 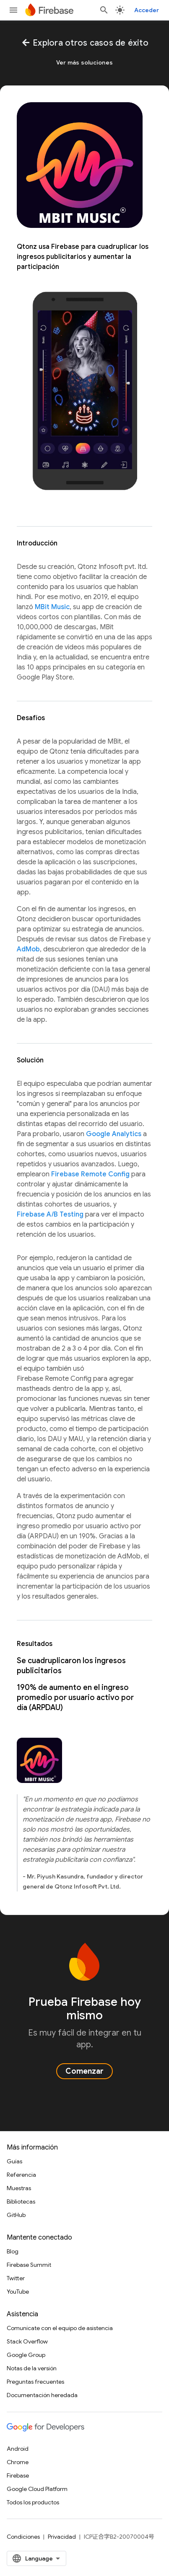 What do you see at coordinates (18, 2475) in the screenshot?
I see `Firebase` at bounding box center [18, 2475].